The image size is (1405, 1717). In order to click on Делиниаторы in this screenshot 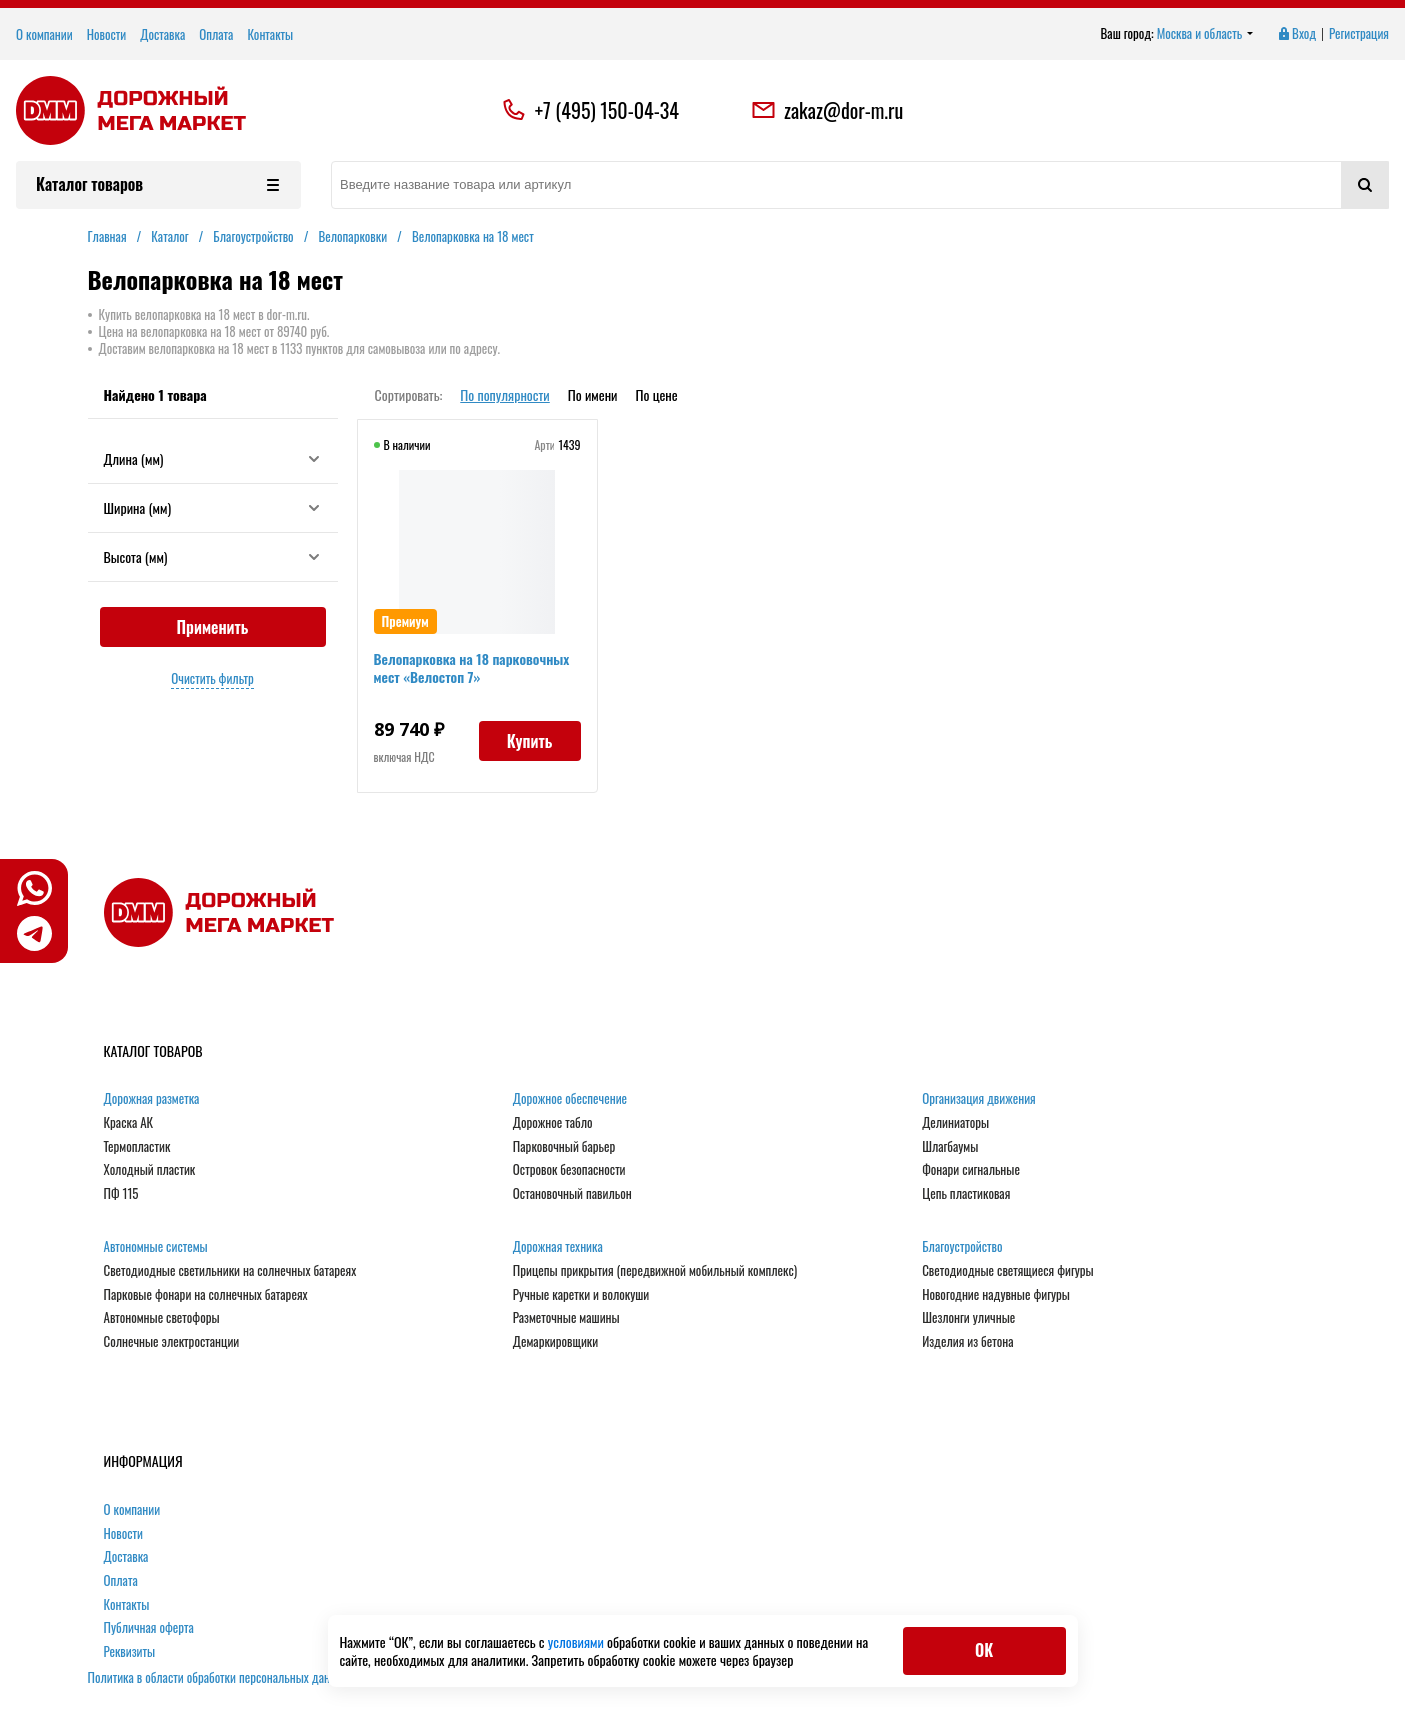, I will do `click(955, 1123)`.